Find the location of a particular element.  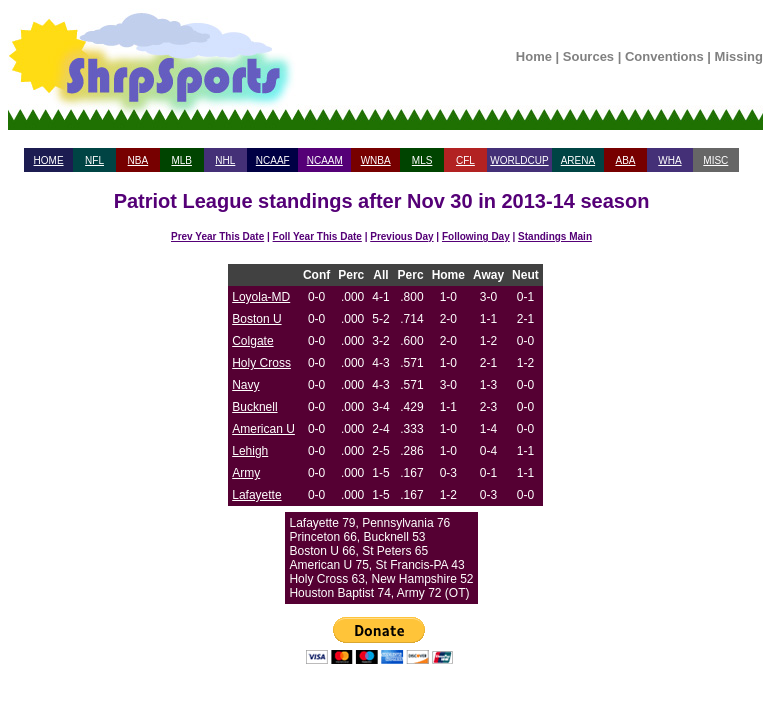

Conventions is located at coordinates (664, 56).